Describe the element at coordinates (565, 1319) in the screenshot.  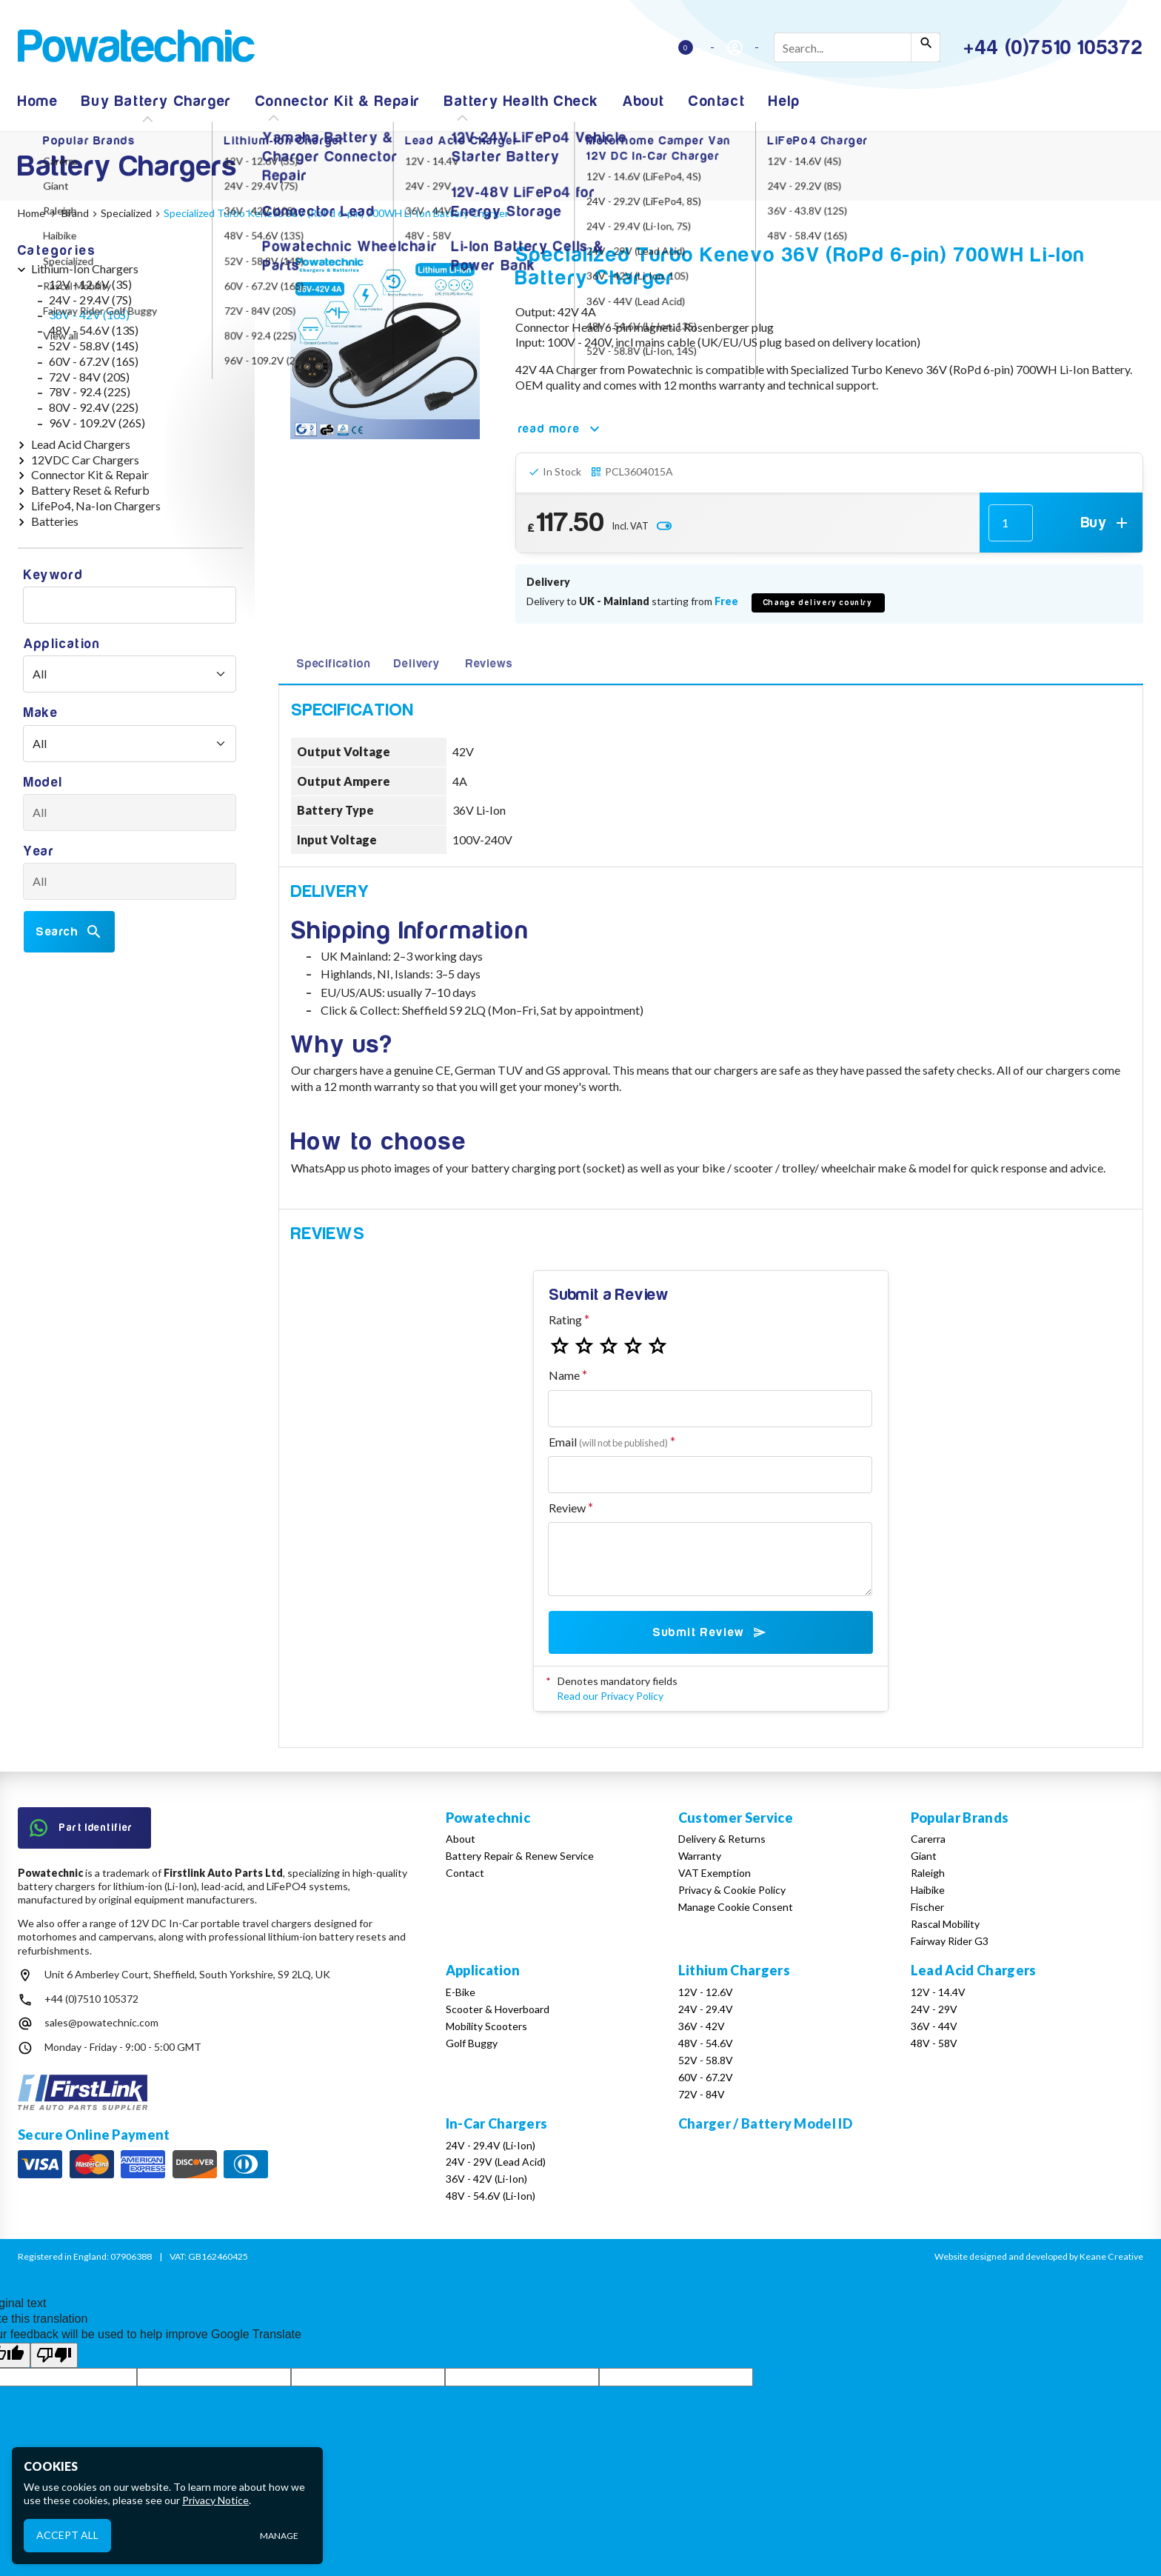
I see `Rating` at that location.